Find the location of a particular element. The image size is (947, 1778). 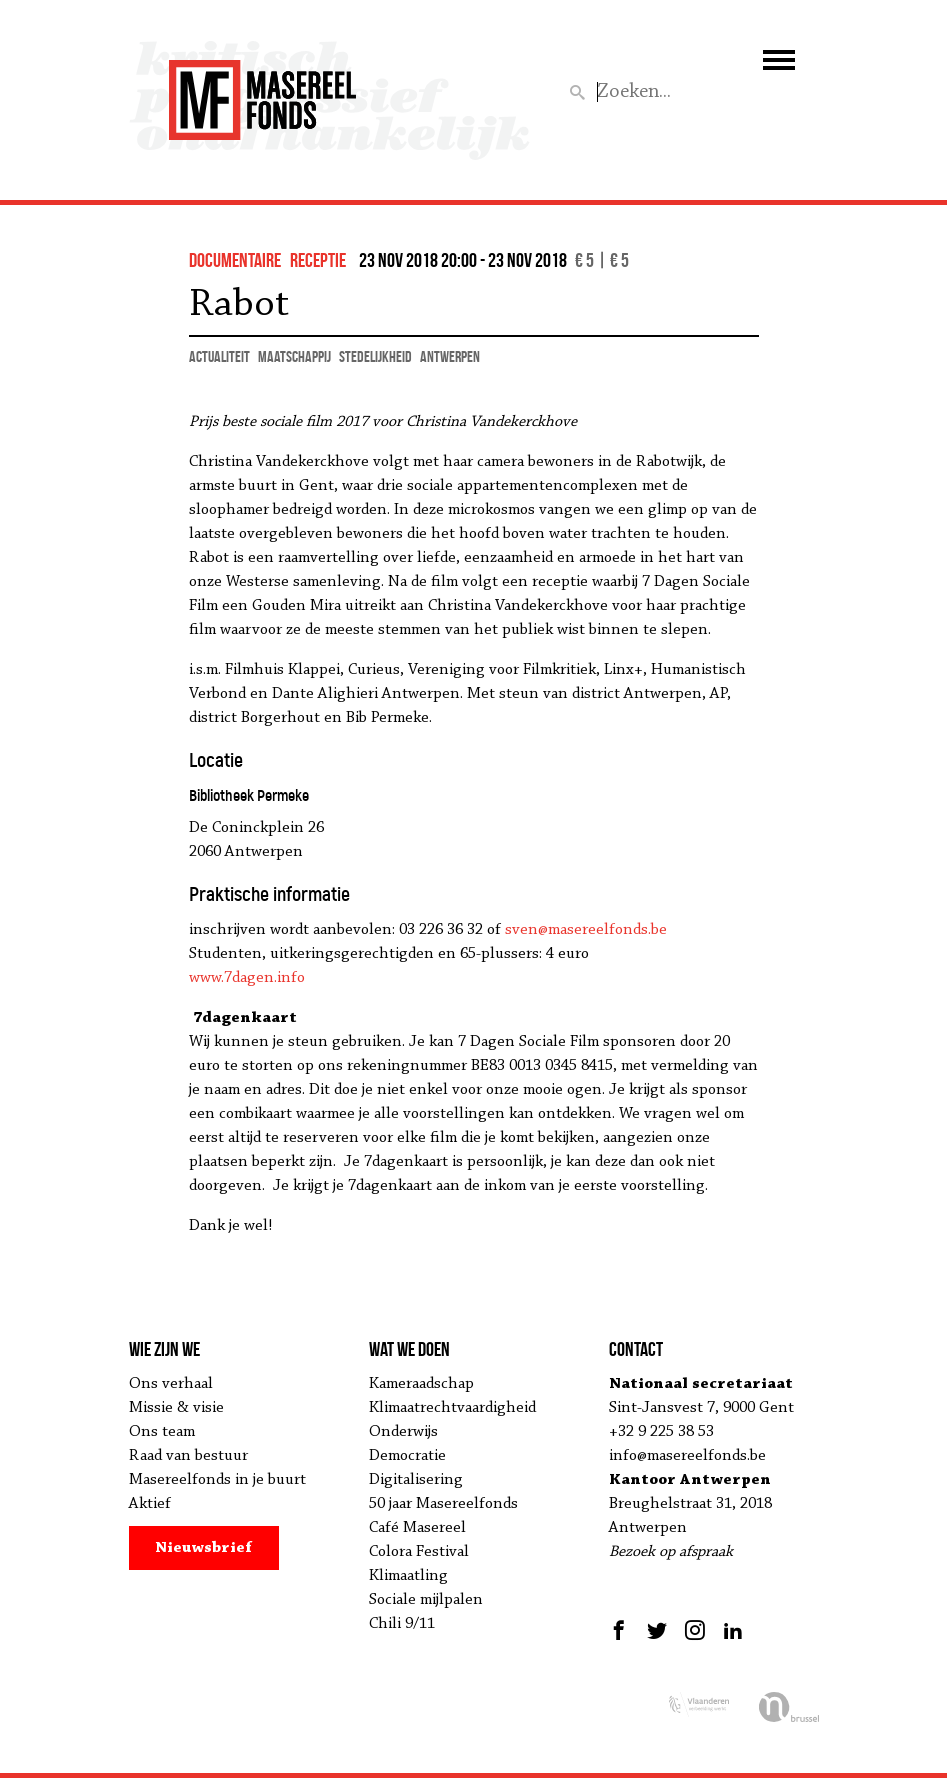

Digitalisering is located at coordinates (416, 1480).